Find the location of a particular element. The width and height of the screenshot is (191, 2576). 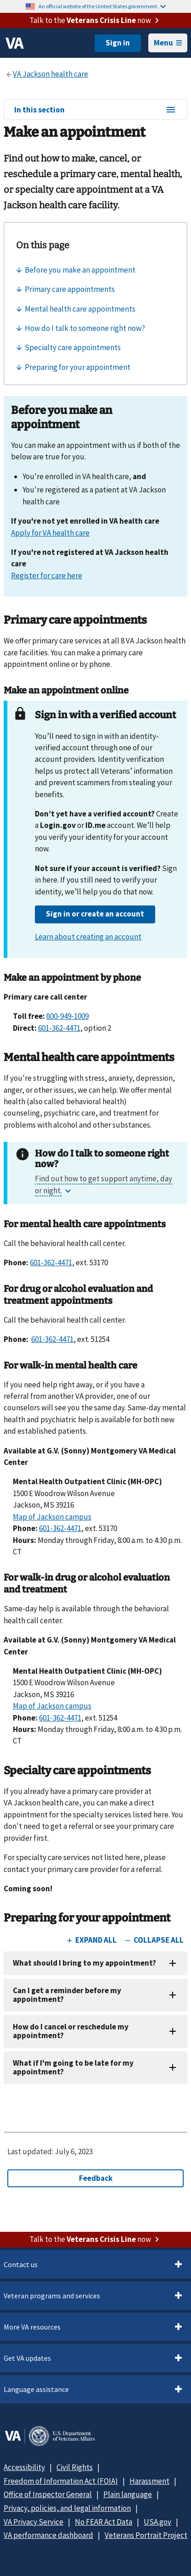

Menu is located at coordinates (168, 43).